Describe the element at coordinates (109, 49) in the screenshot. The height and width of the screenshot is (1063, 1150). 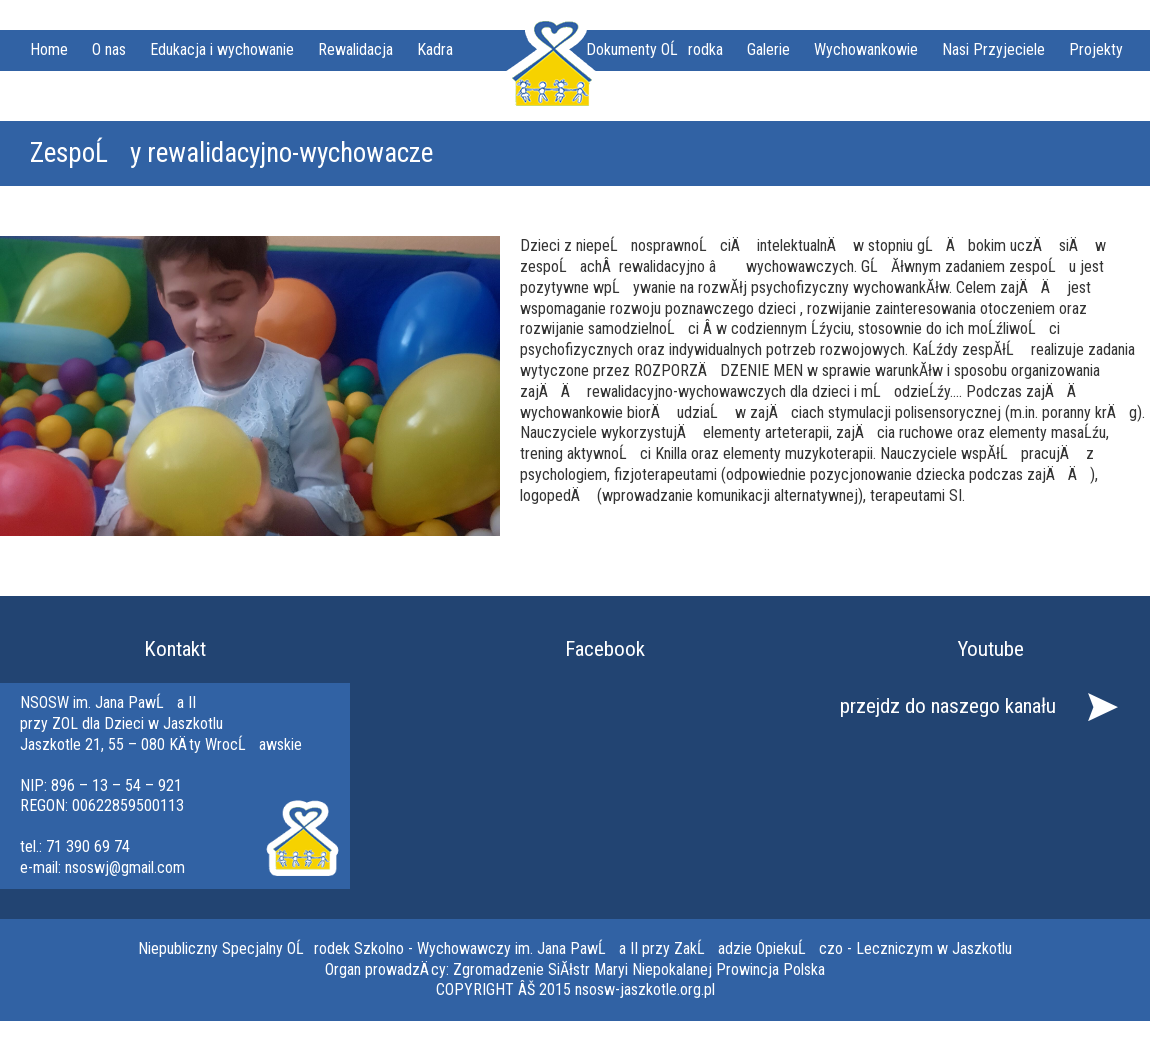
I see `O nas` at that location.